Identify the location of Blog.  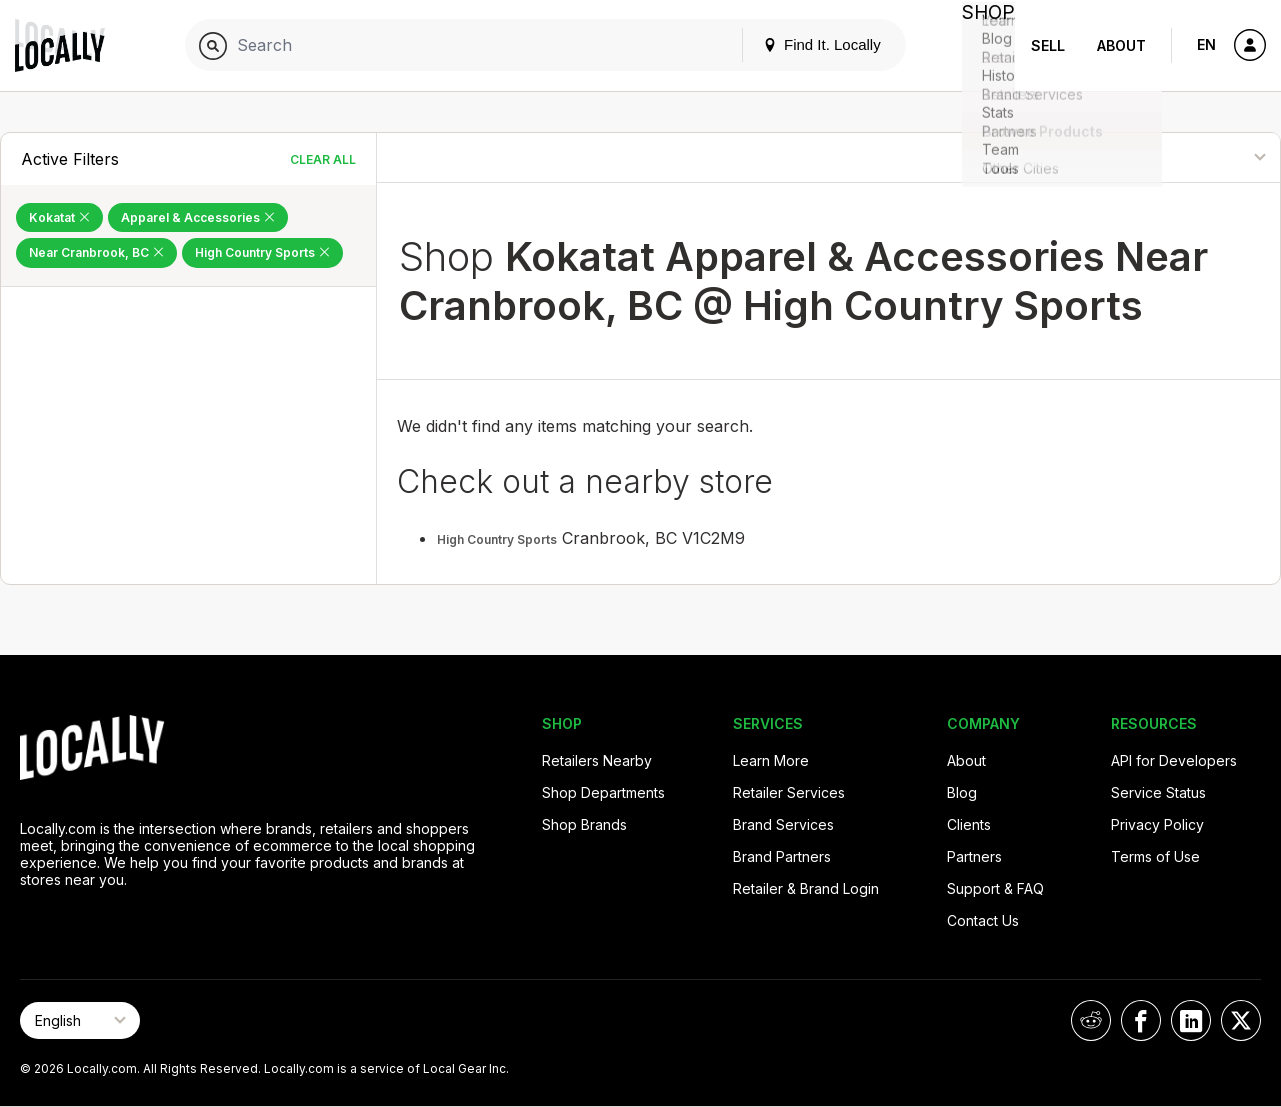
(962, 792).